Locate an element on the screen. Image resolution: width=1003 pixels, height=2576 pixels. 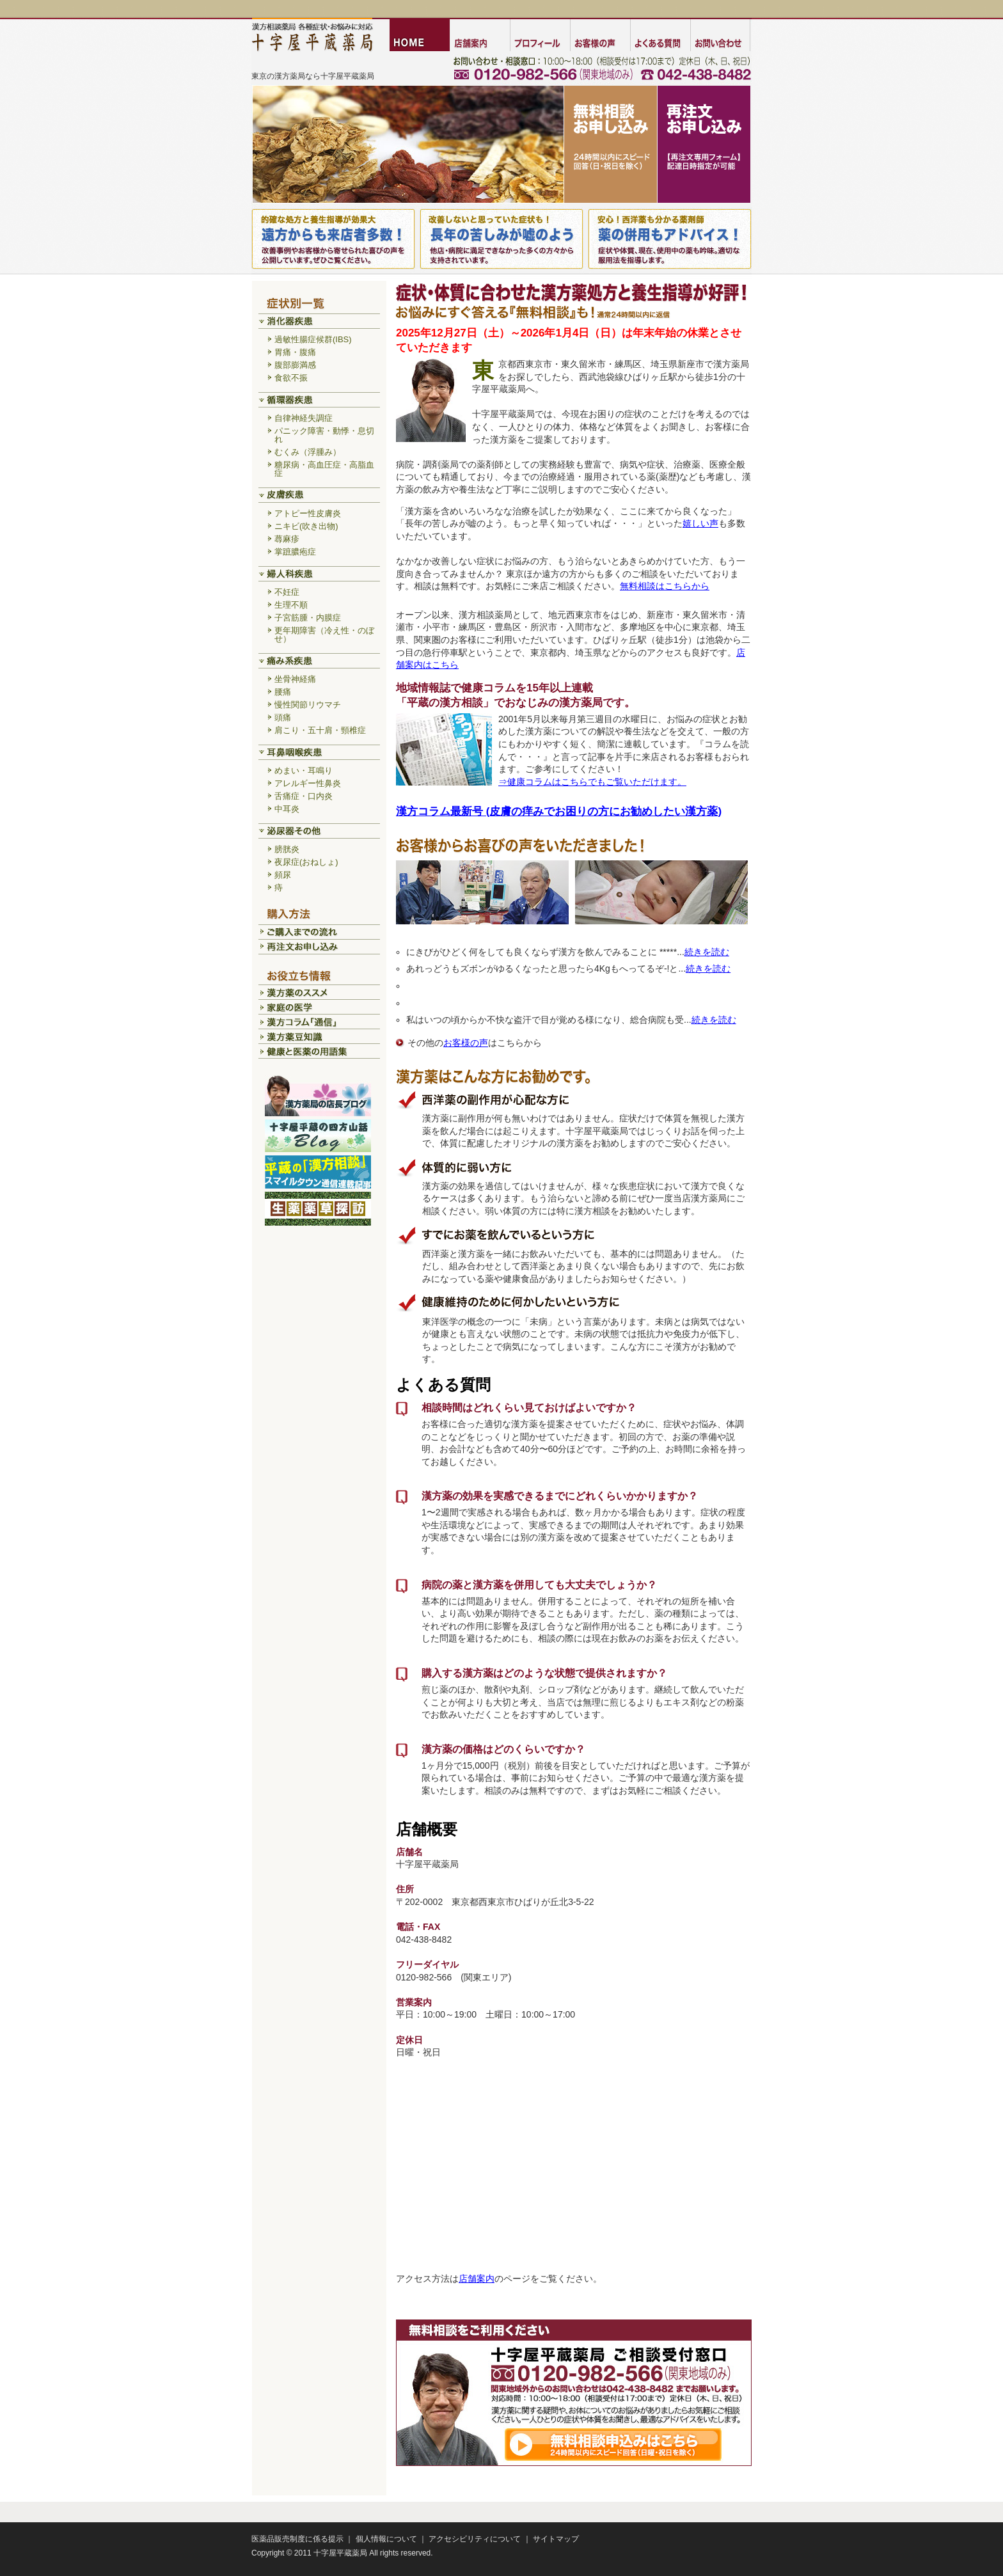
続きを読む is located at coordinates (706, 952).